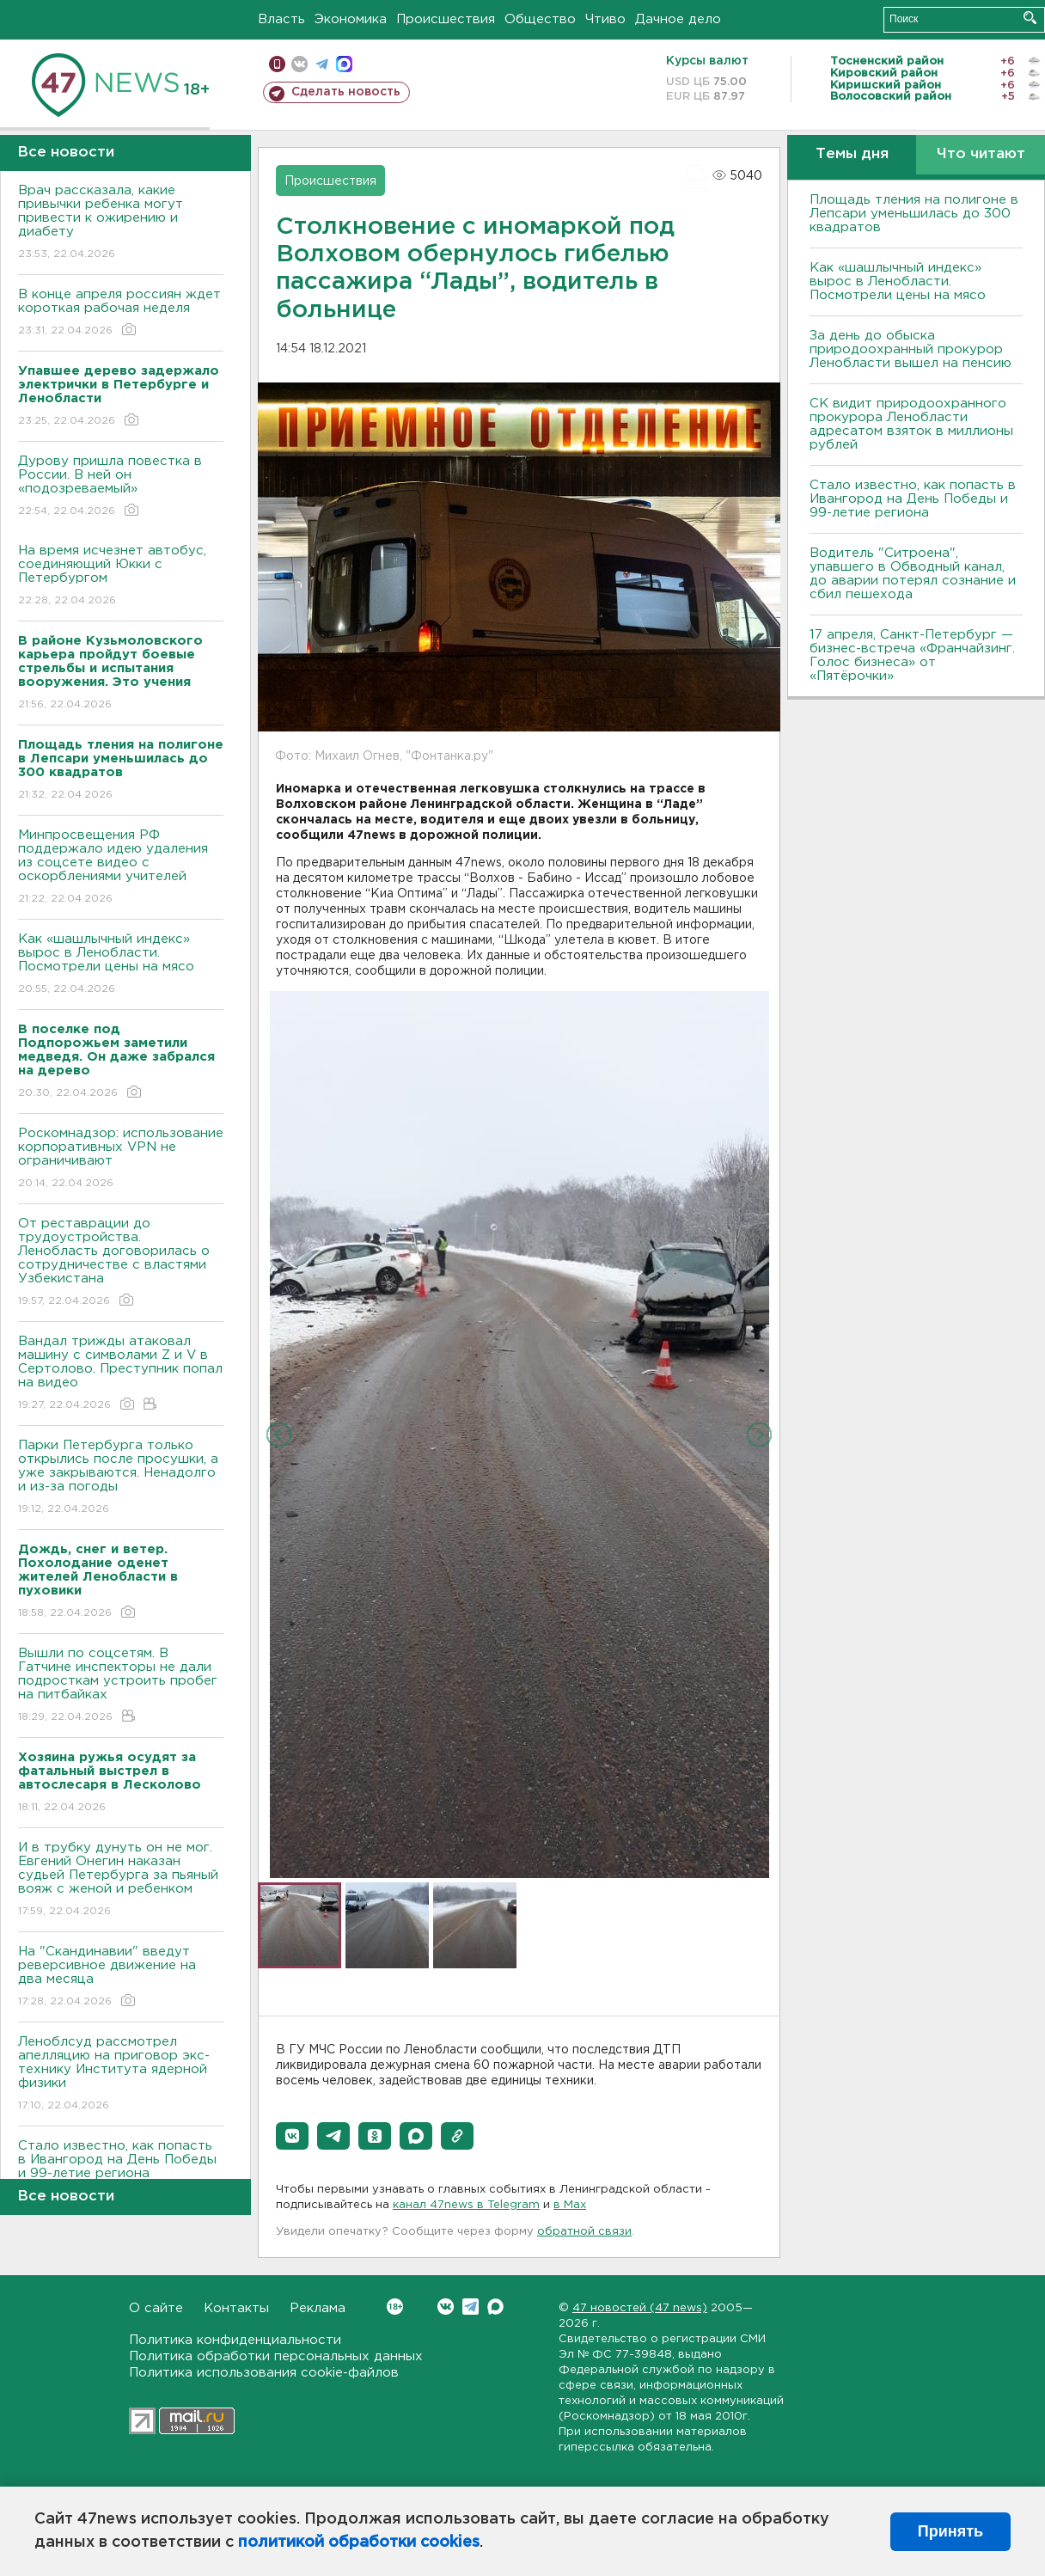 This screenshot has width=1045, height=2576. I want to click on max messenger, so click(344, 64).